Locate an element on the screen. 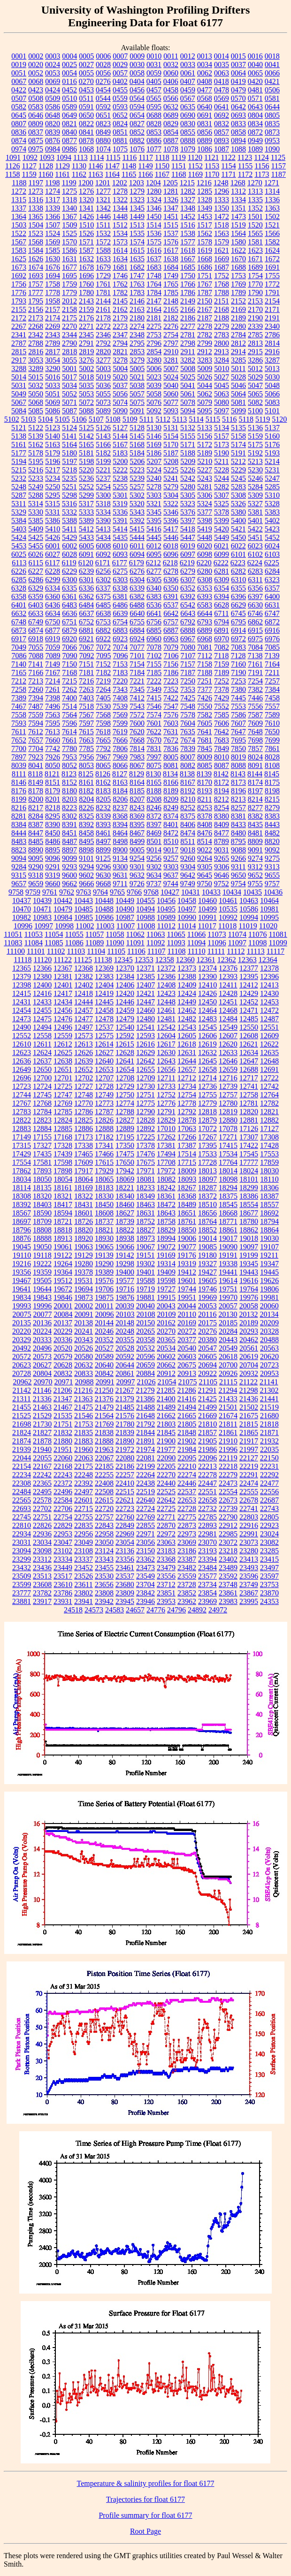 The image size is (291, 2576). 0569 is located at coordinates (221, 98).